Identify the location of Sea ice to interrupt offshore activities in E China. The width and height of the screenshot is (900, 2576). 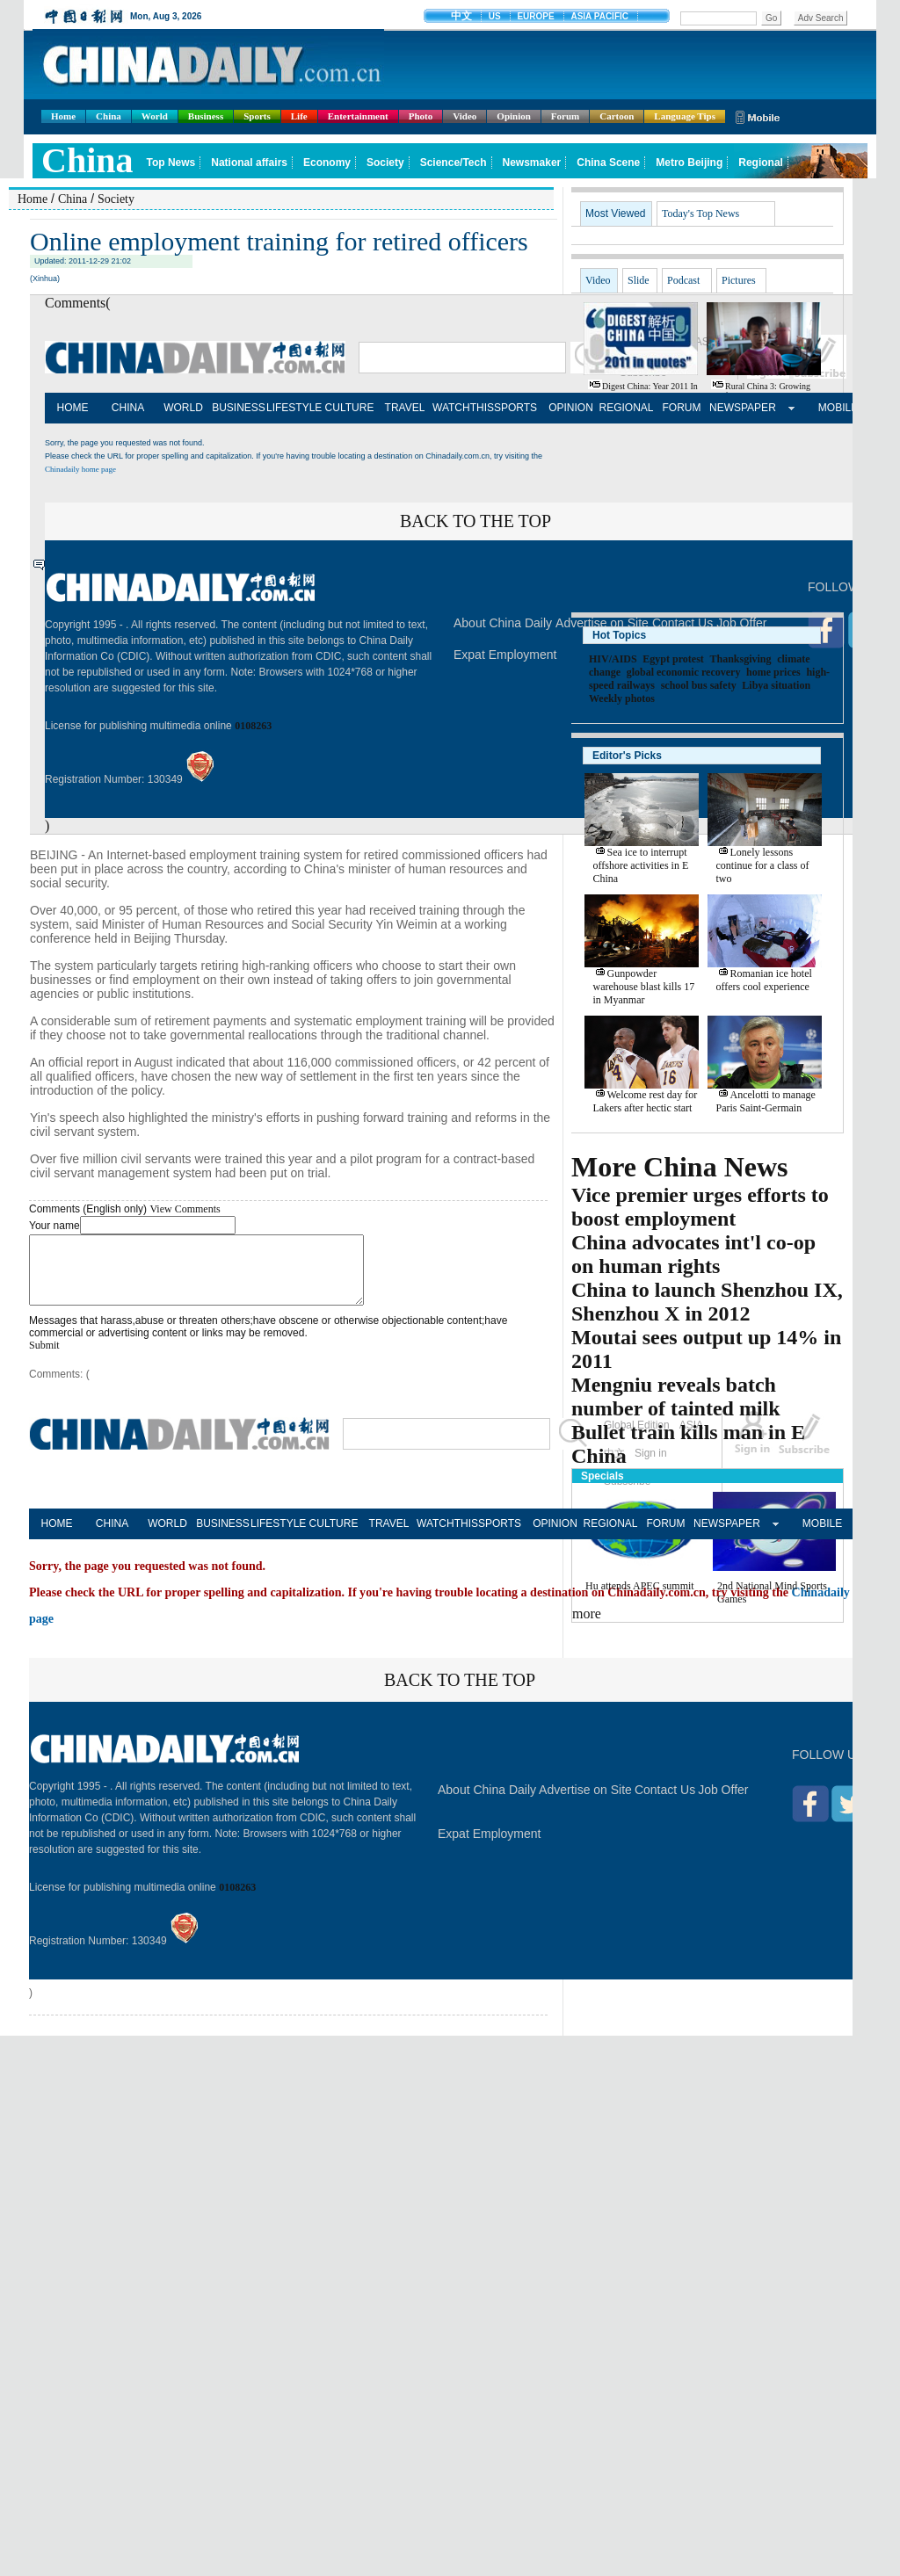
(641, 865).